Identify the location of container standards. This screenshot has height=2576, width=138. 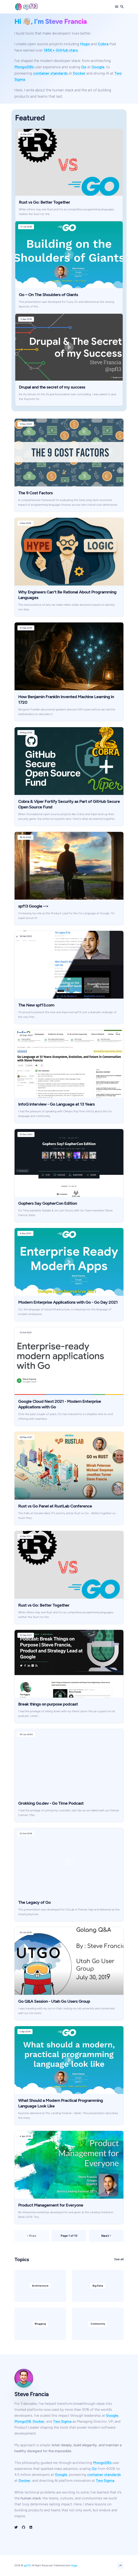
(50, 73).